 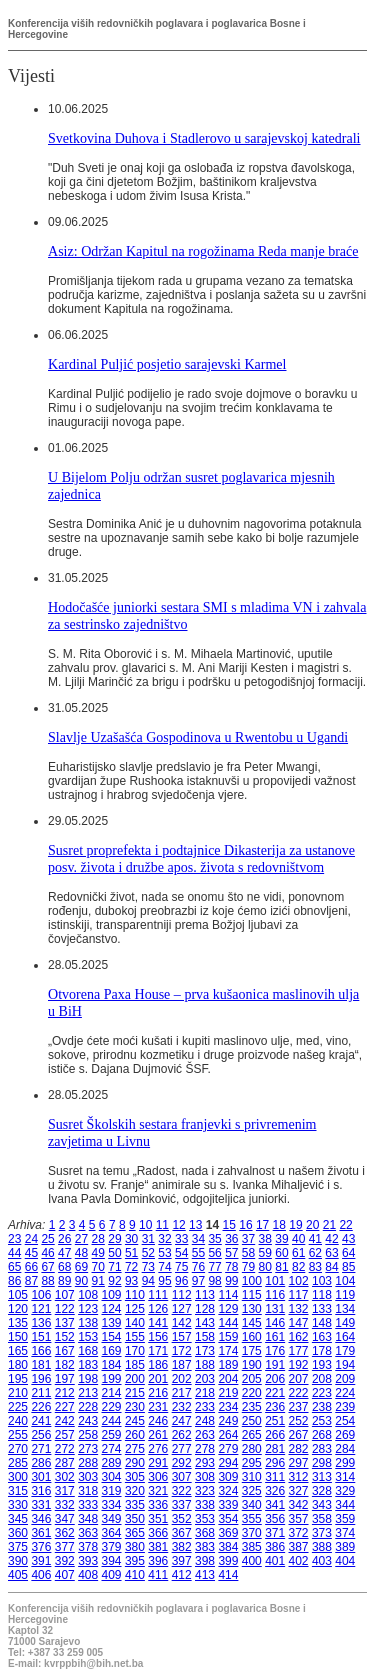 What do you see at coordinates (182, 1379) in the screenshot?
I see `202` at bounding box center [182, 1379].